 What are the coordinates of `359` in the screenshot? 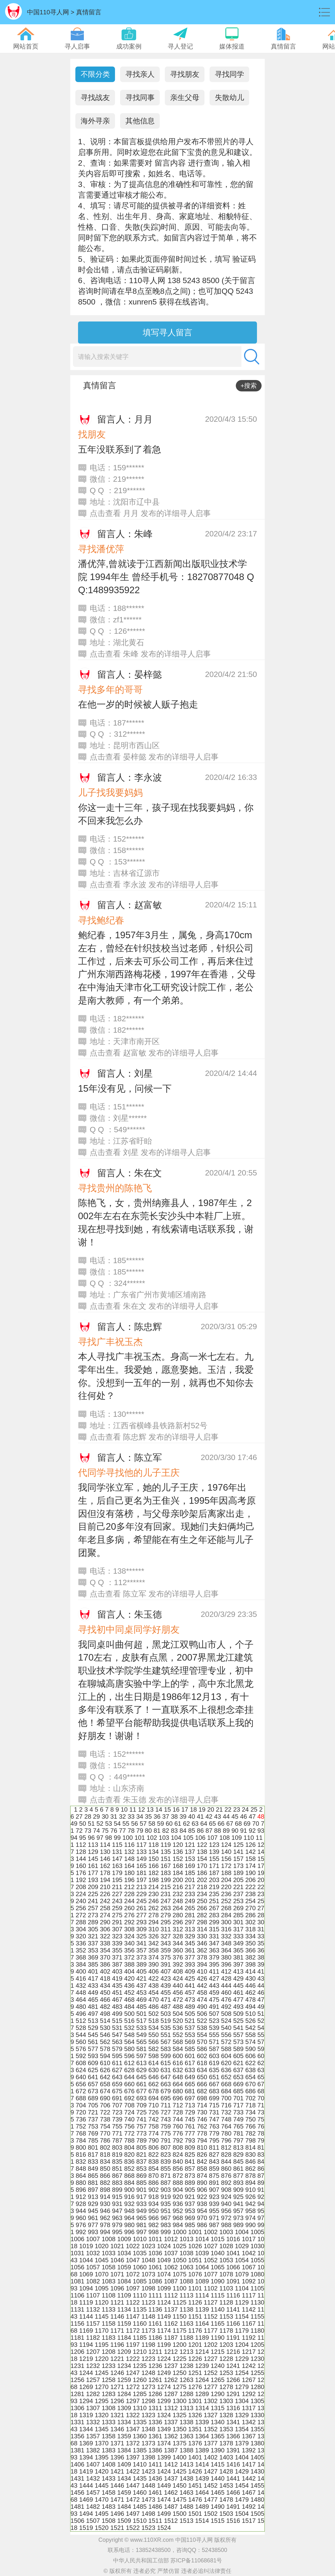 It's located at (165, 1950).